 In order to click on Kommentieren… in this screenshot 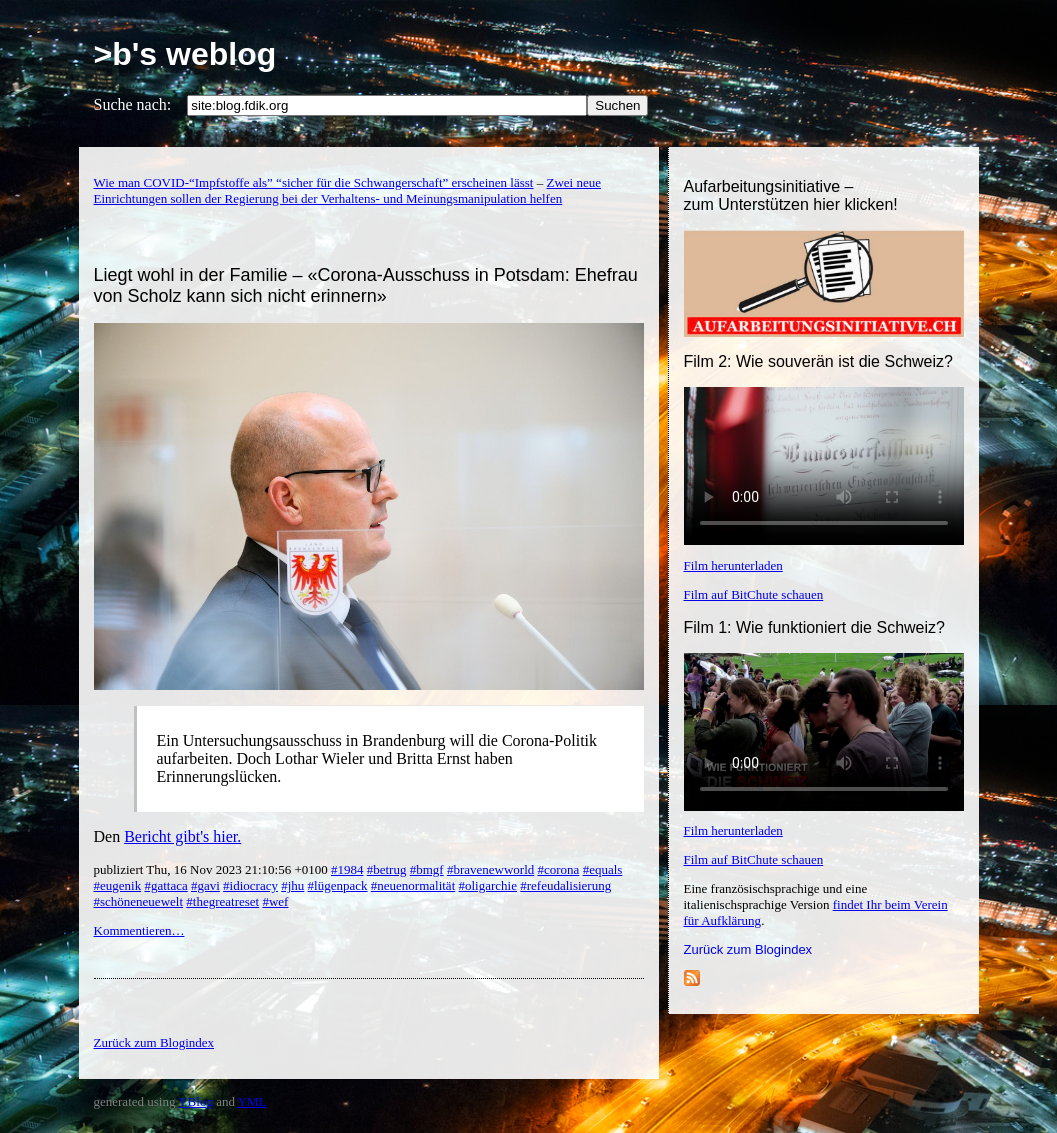, I will do `click(139, 930)`.